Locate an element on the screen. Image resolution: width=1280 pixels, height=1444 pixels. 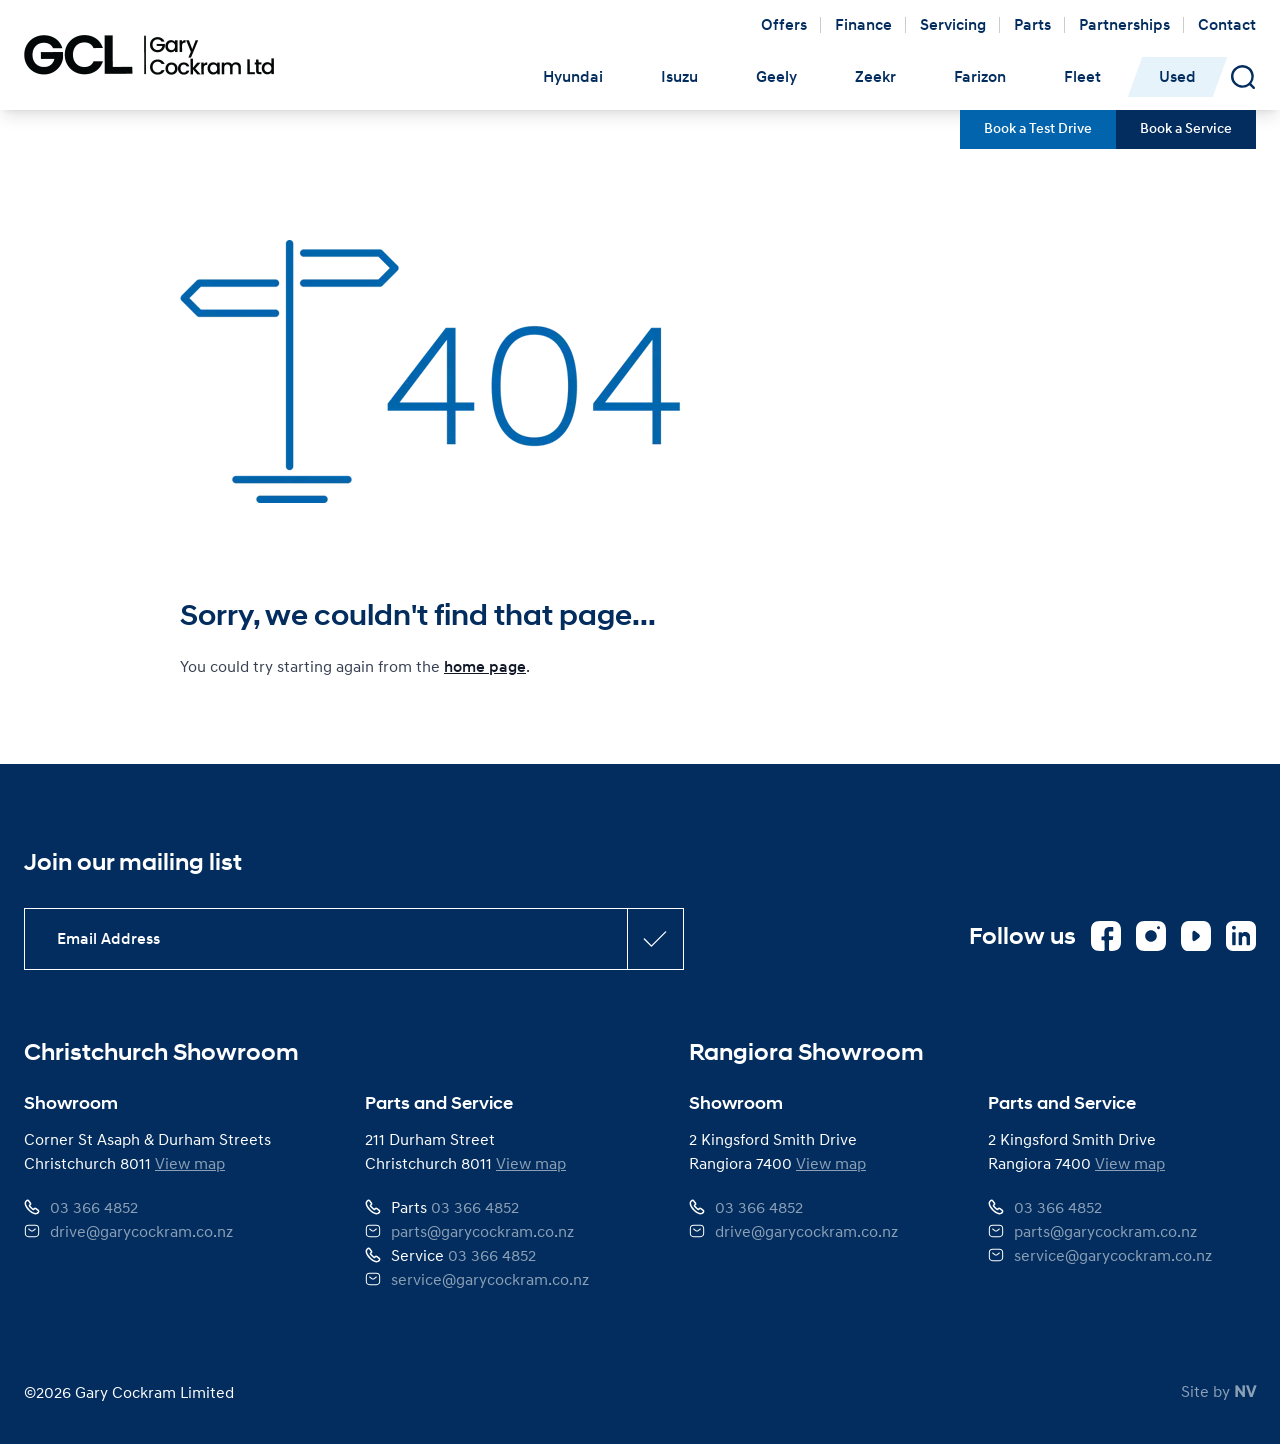
home page is located at coordinates (485, 667).